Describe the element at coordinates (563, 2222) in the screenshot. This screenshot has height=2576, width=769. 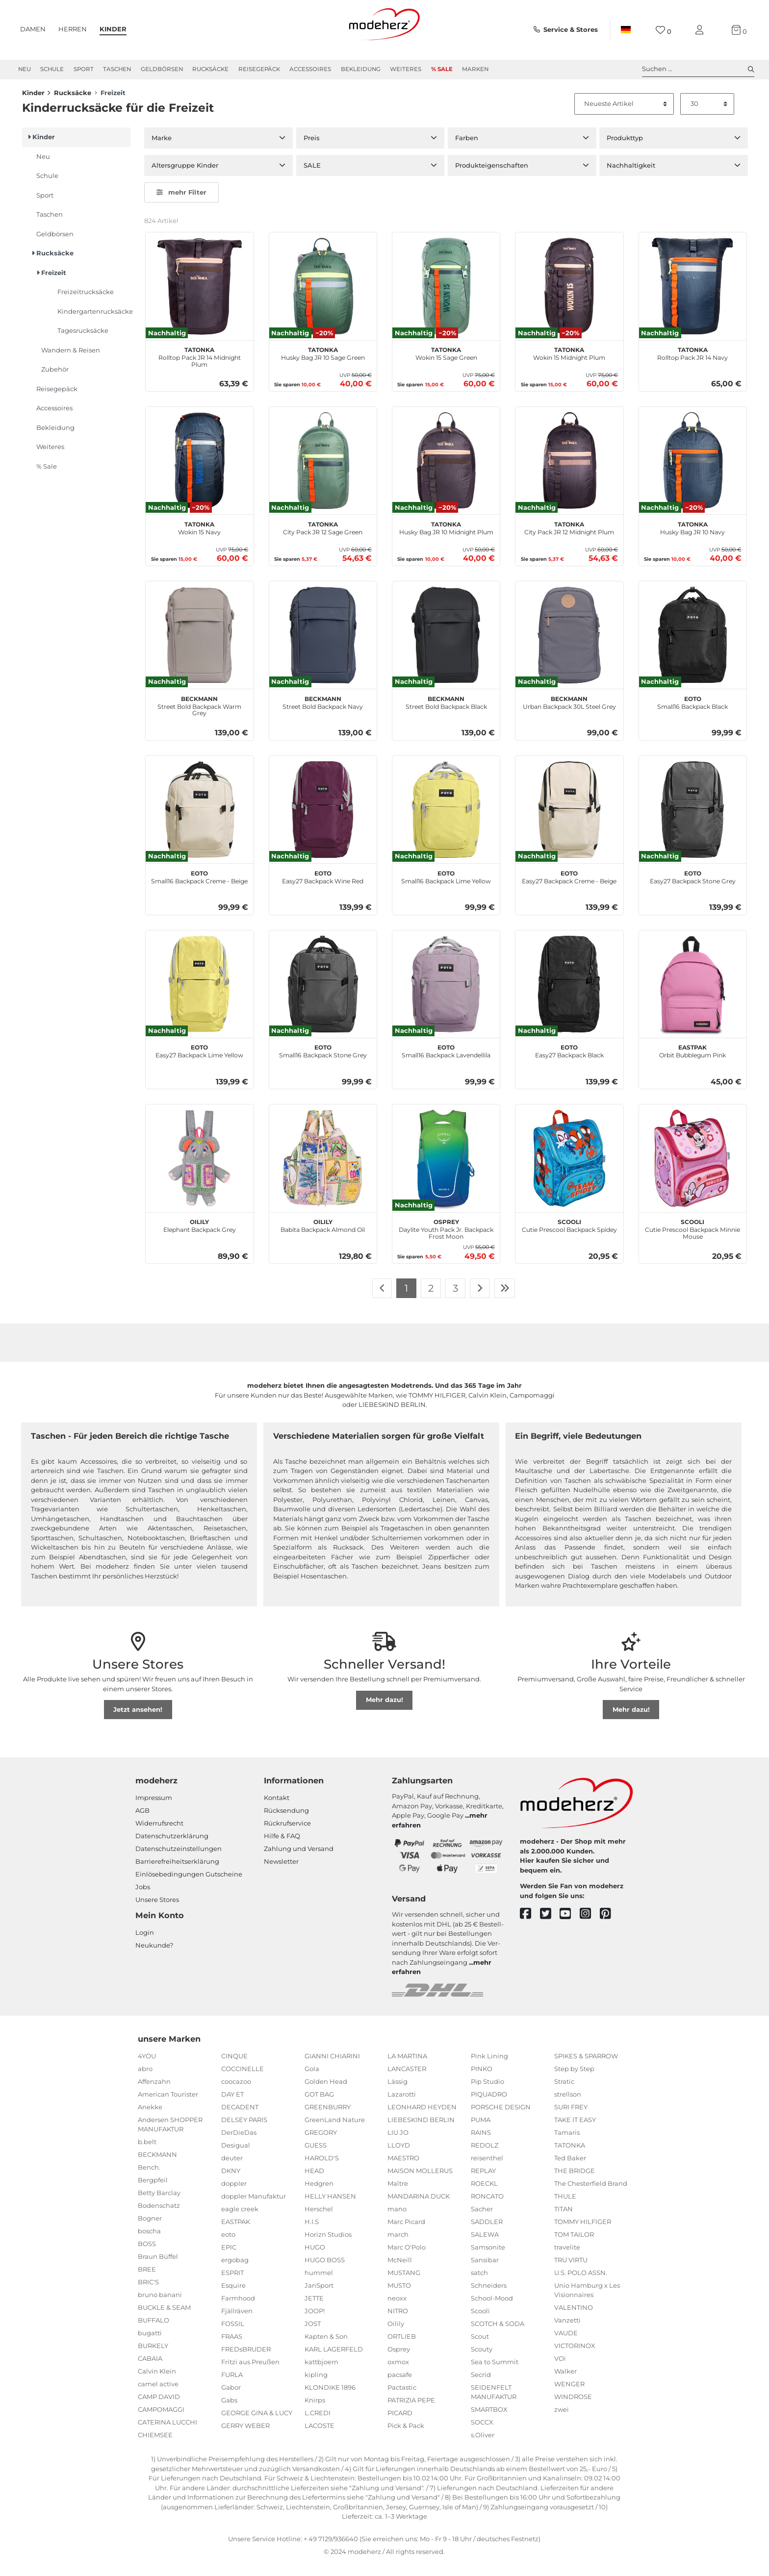
I see `TITAN` at that location.